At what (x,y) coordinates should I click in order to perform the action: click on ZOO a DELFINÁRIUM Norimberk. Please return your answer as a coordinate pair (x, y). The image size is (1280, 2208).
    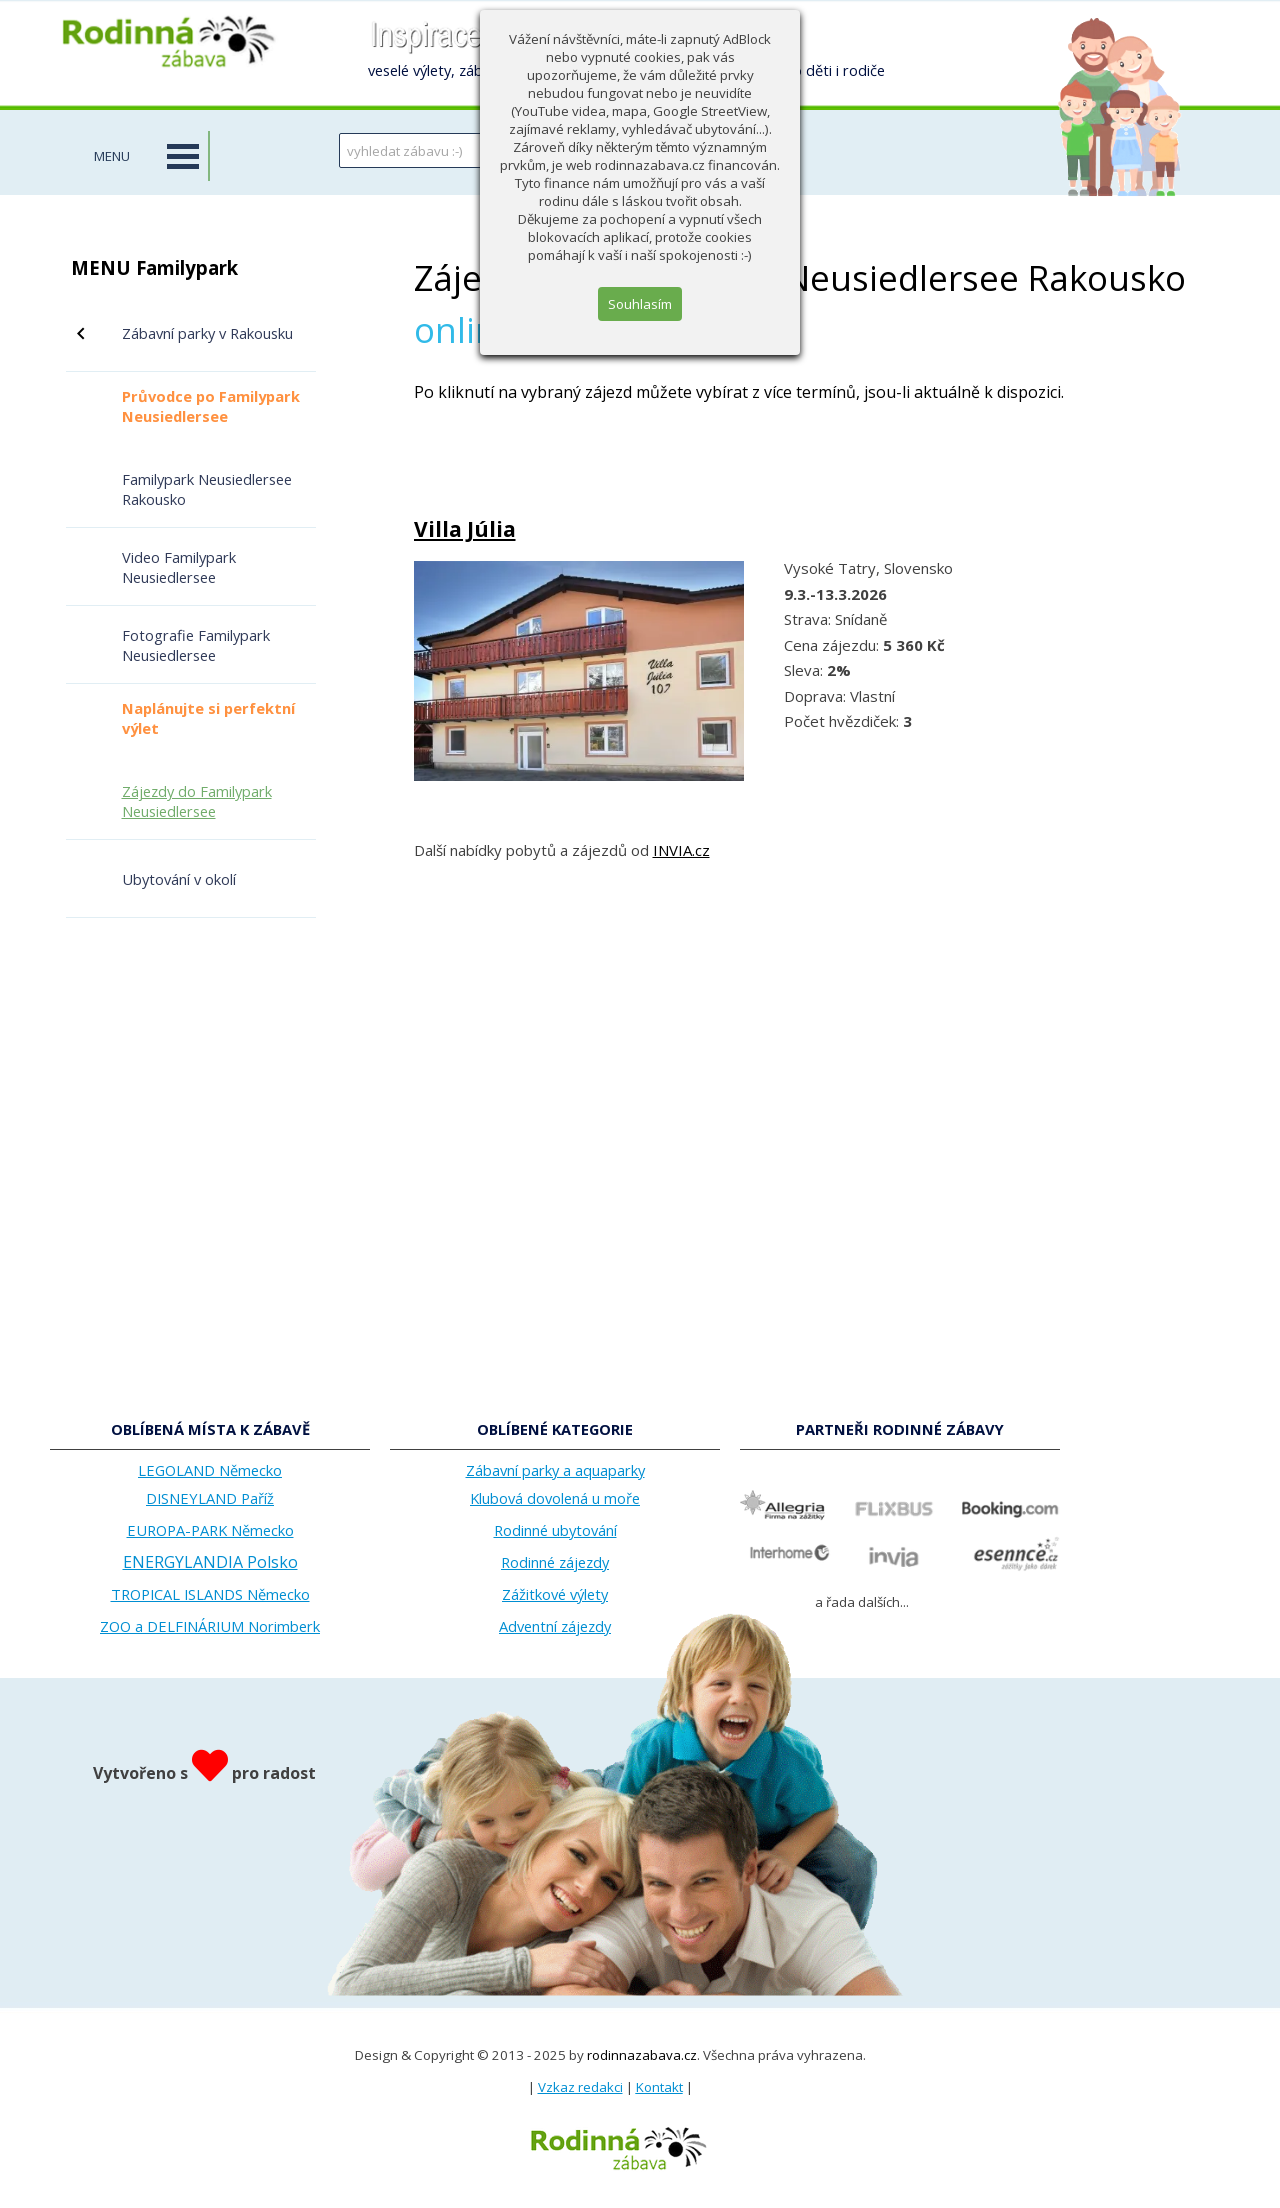
    Looking at the image, I should click on (210, 1626).